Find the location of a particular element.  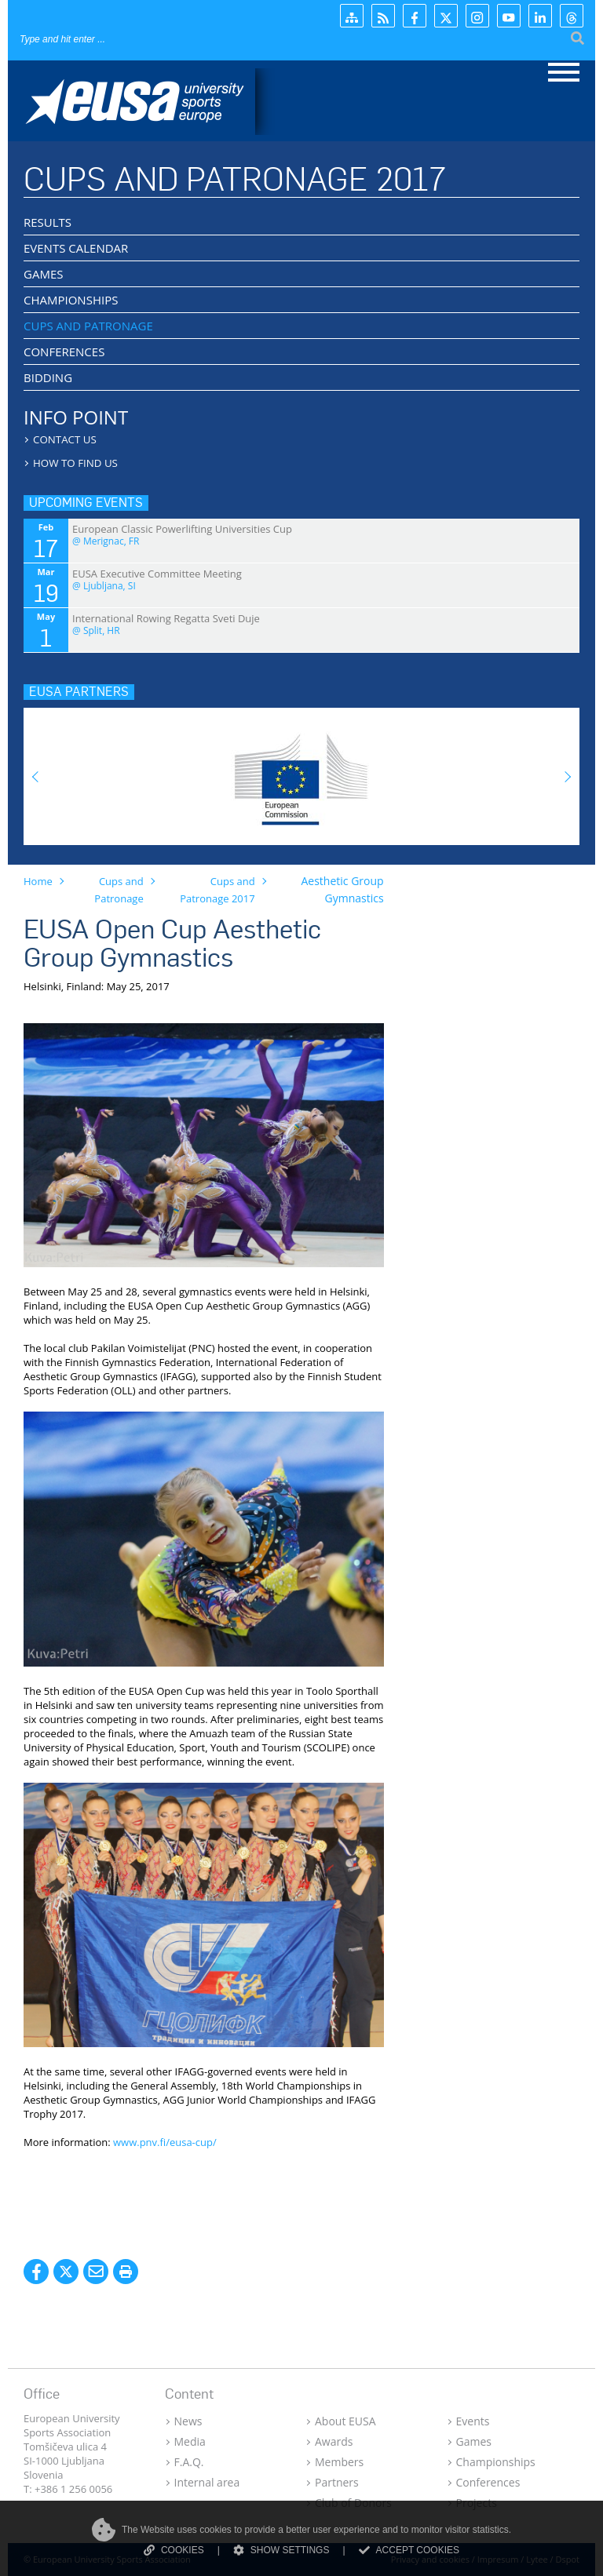

Awards is located at coordinates (334, 2441).